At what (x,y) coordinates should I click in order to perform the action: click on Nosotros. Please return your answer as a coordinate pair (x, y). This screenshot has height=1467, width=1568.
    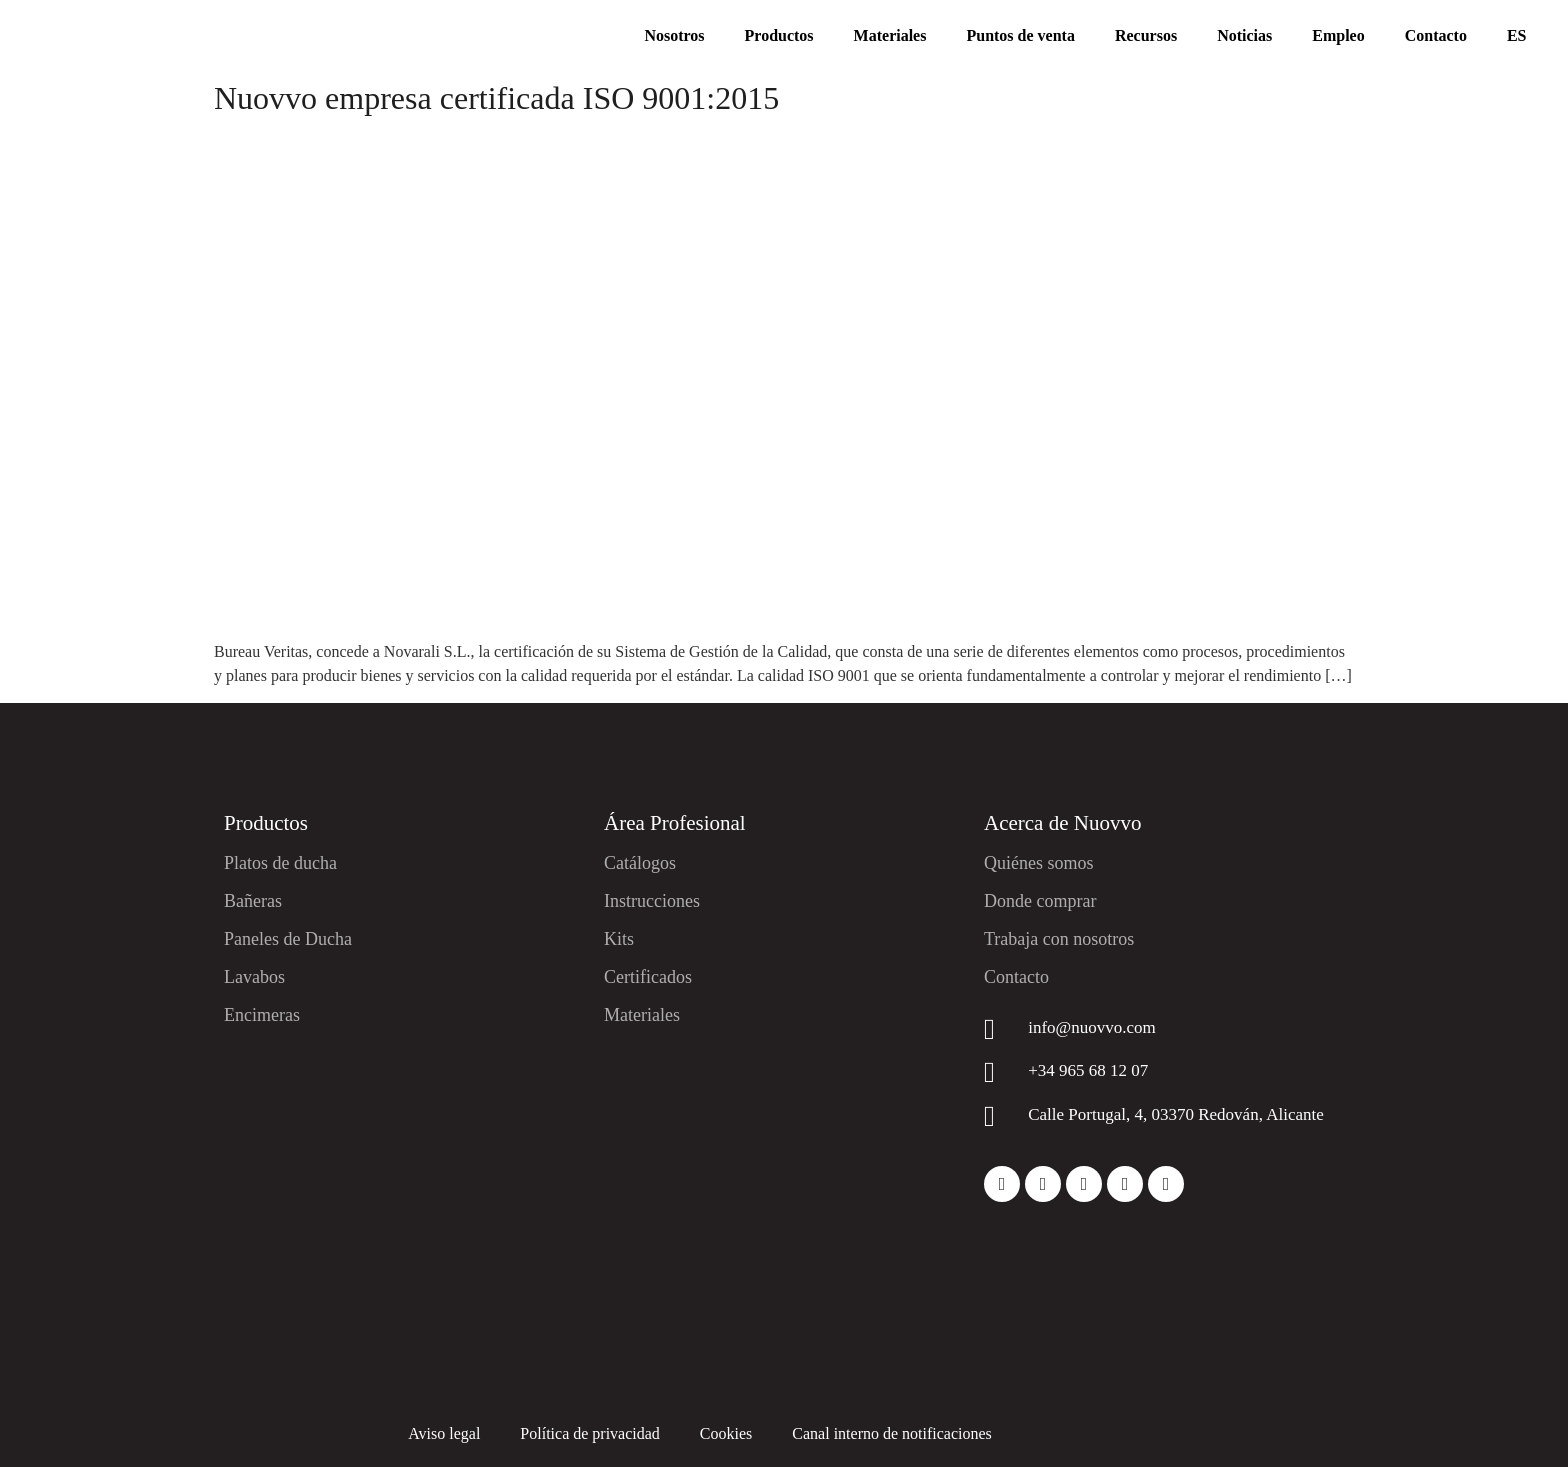
    Looking at the image, I should click on (674, 35).